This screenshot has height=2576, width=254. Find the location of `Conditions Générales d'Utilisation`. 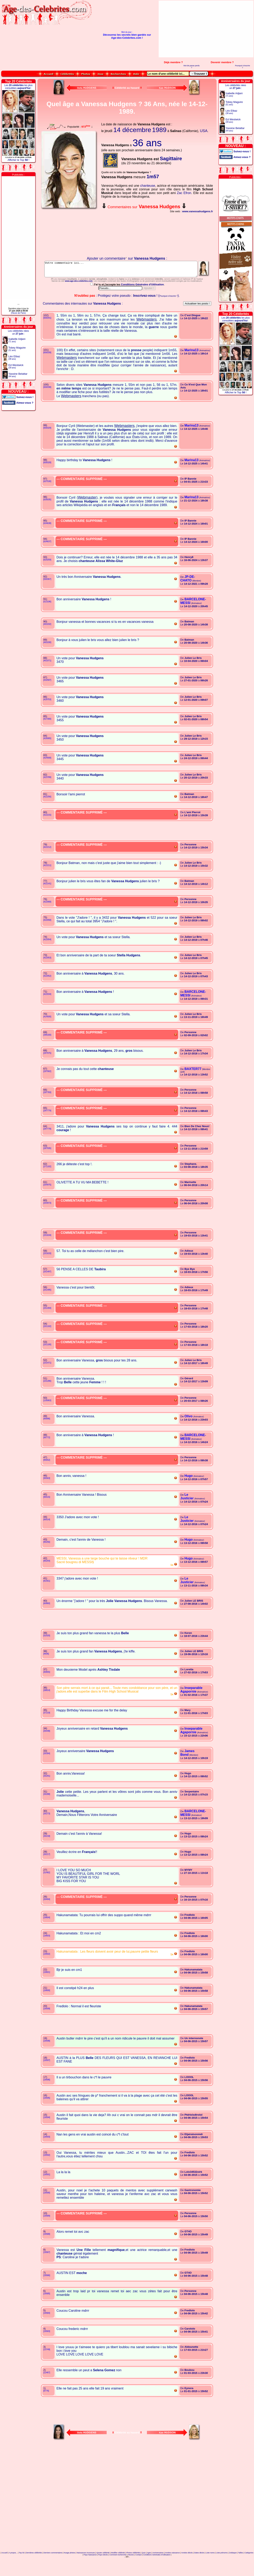

Conditions Générales d'Utilisation is located at coordinates (142, 302).